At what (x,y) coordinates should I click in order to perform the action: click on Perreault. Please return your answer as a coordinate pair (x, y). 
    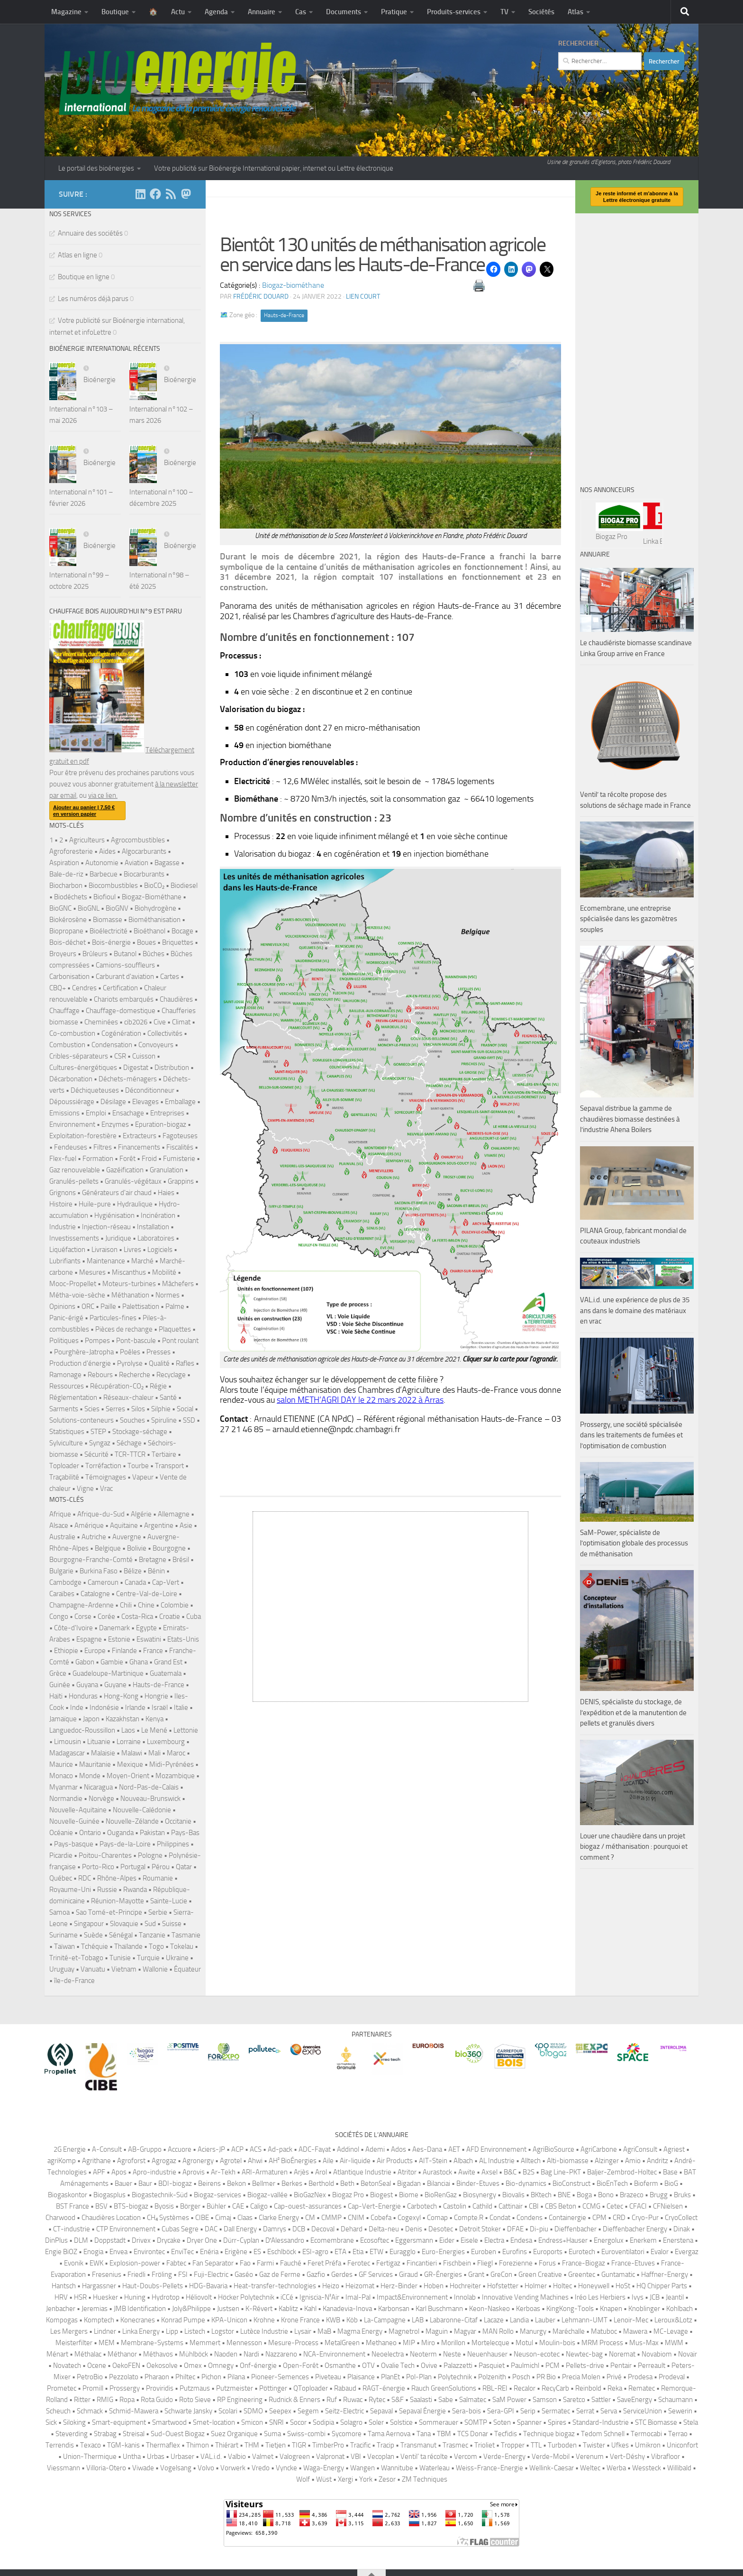
    Looking at the image, I should click on (651, 2365).